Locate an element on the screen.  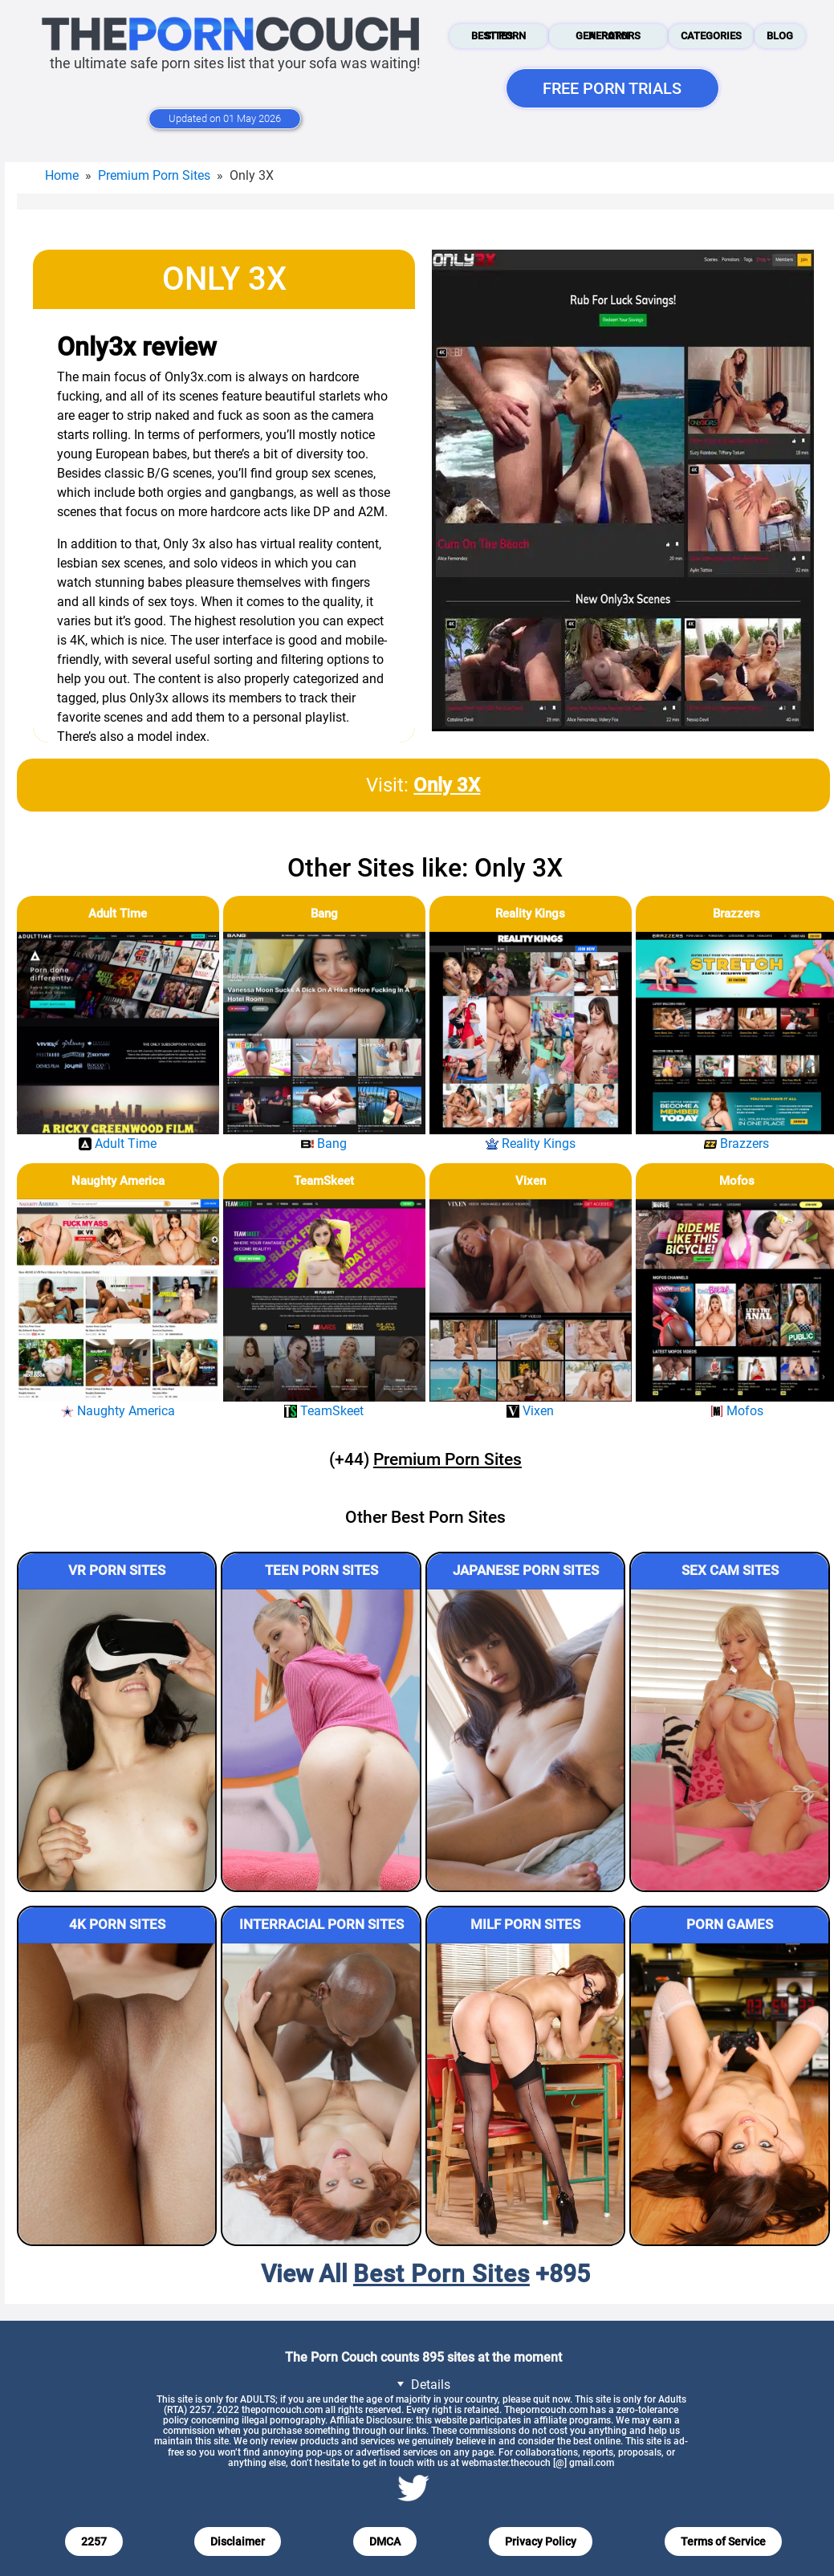
Disclaimer is located at coordinates (237, 2541).